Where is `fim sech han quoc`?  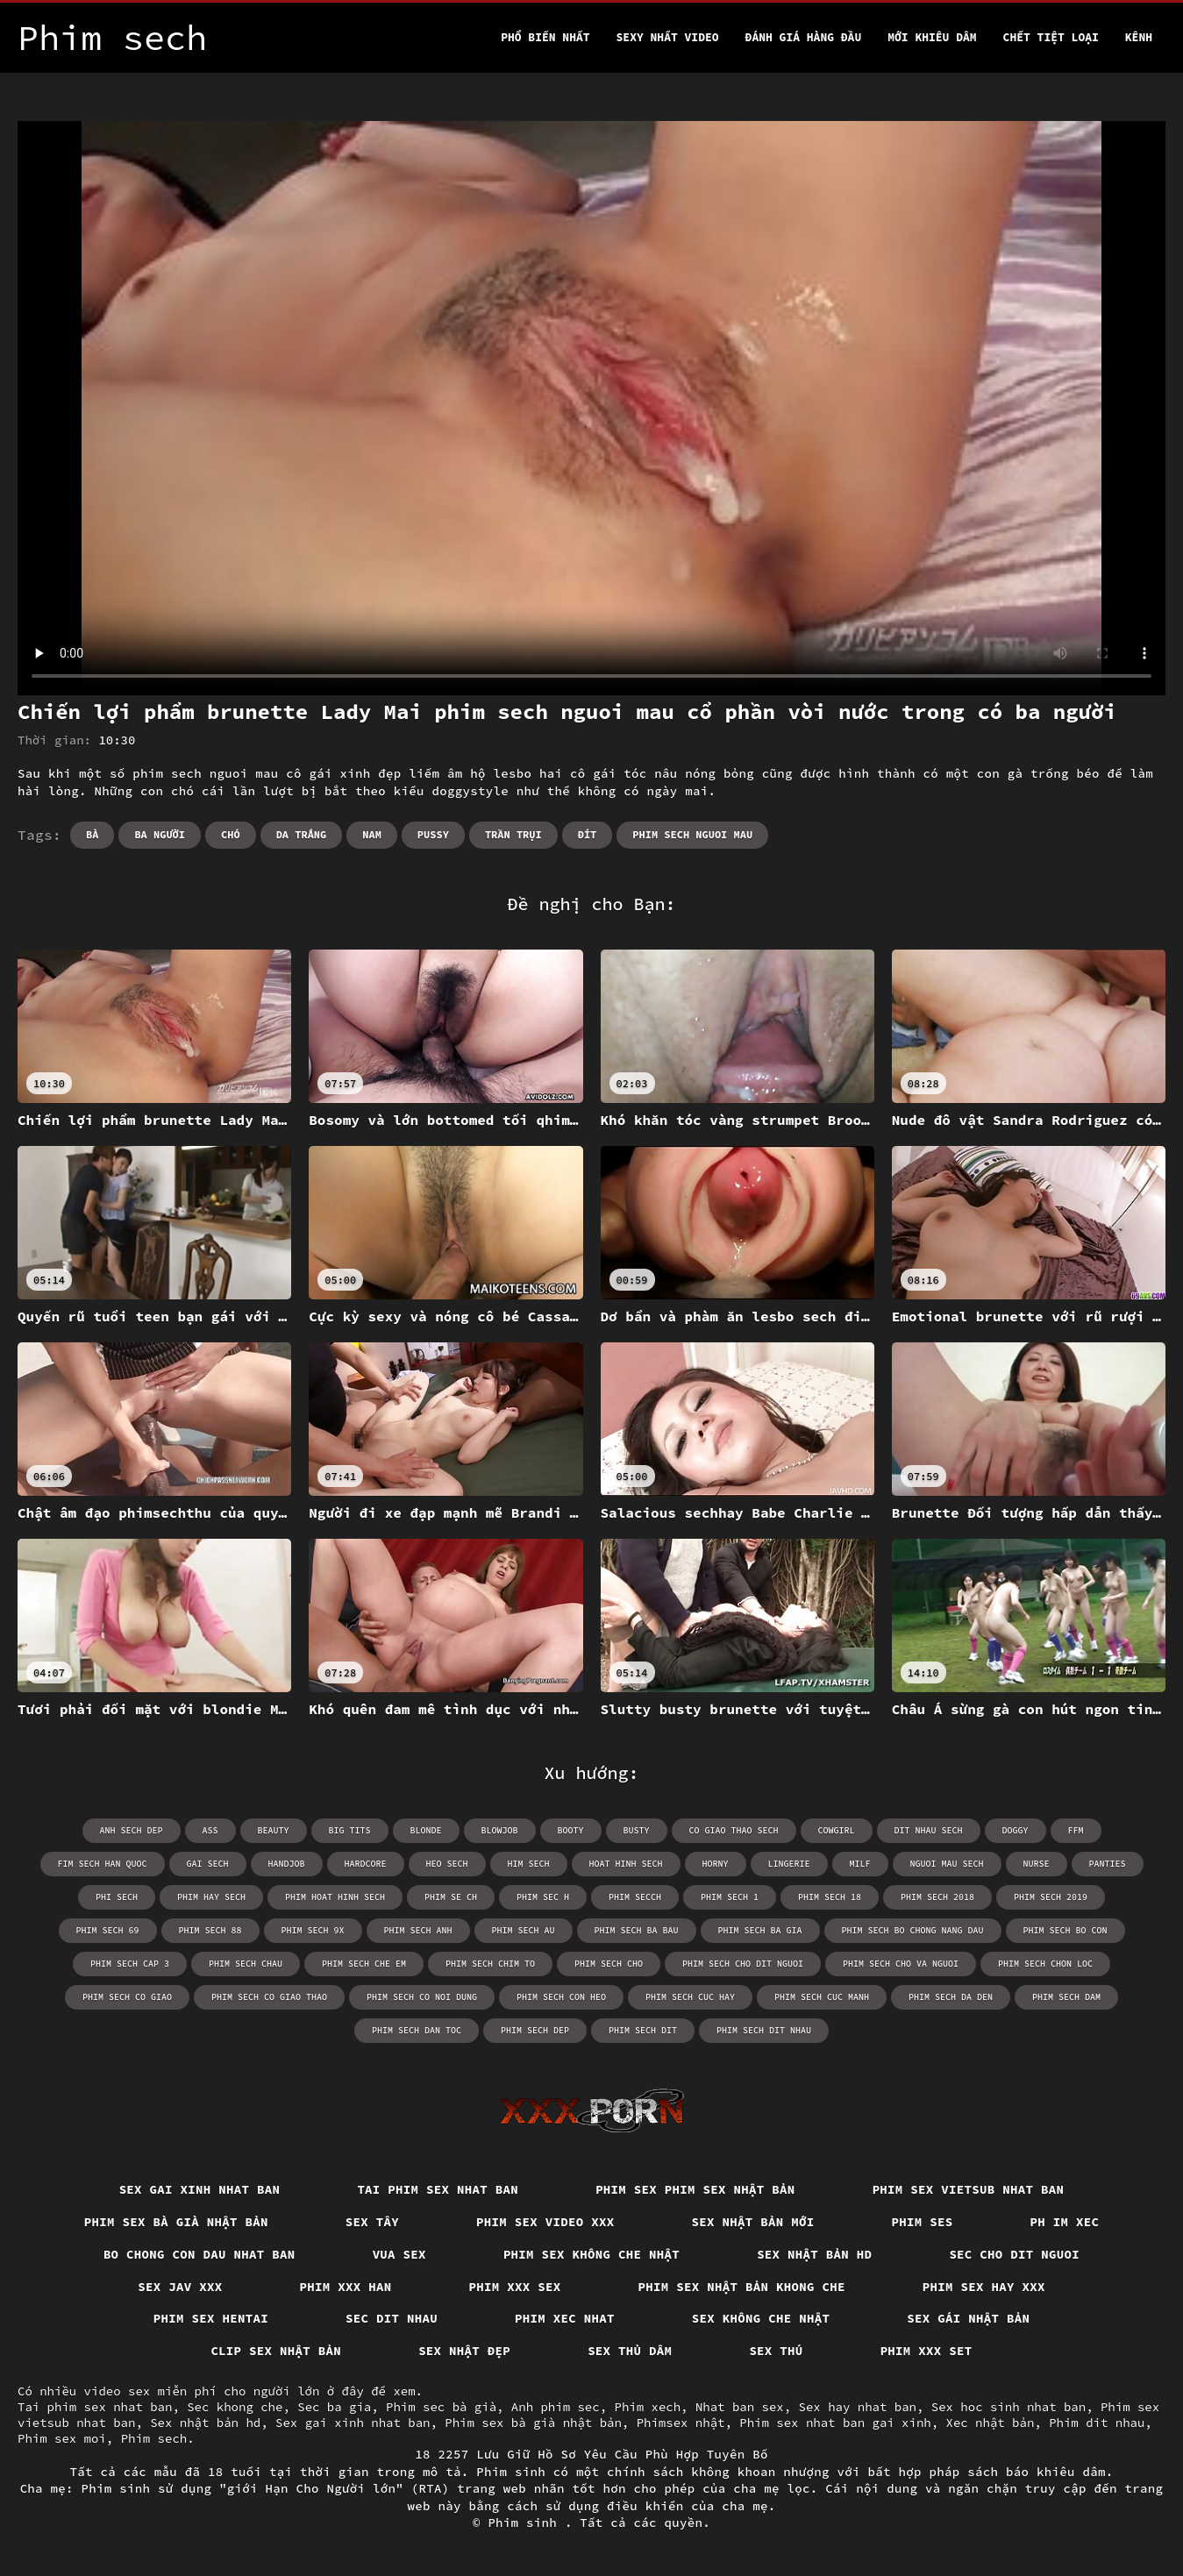
fim sech han quoc is located at coordinates (102, 1863).